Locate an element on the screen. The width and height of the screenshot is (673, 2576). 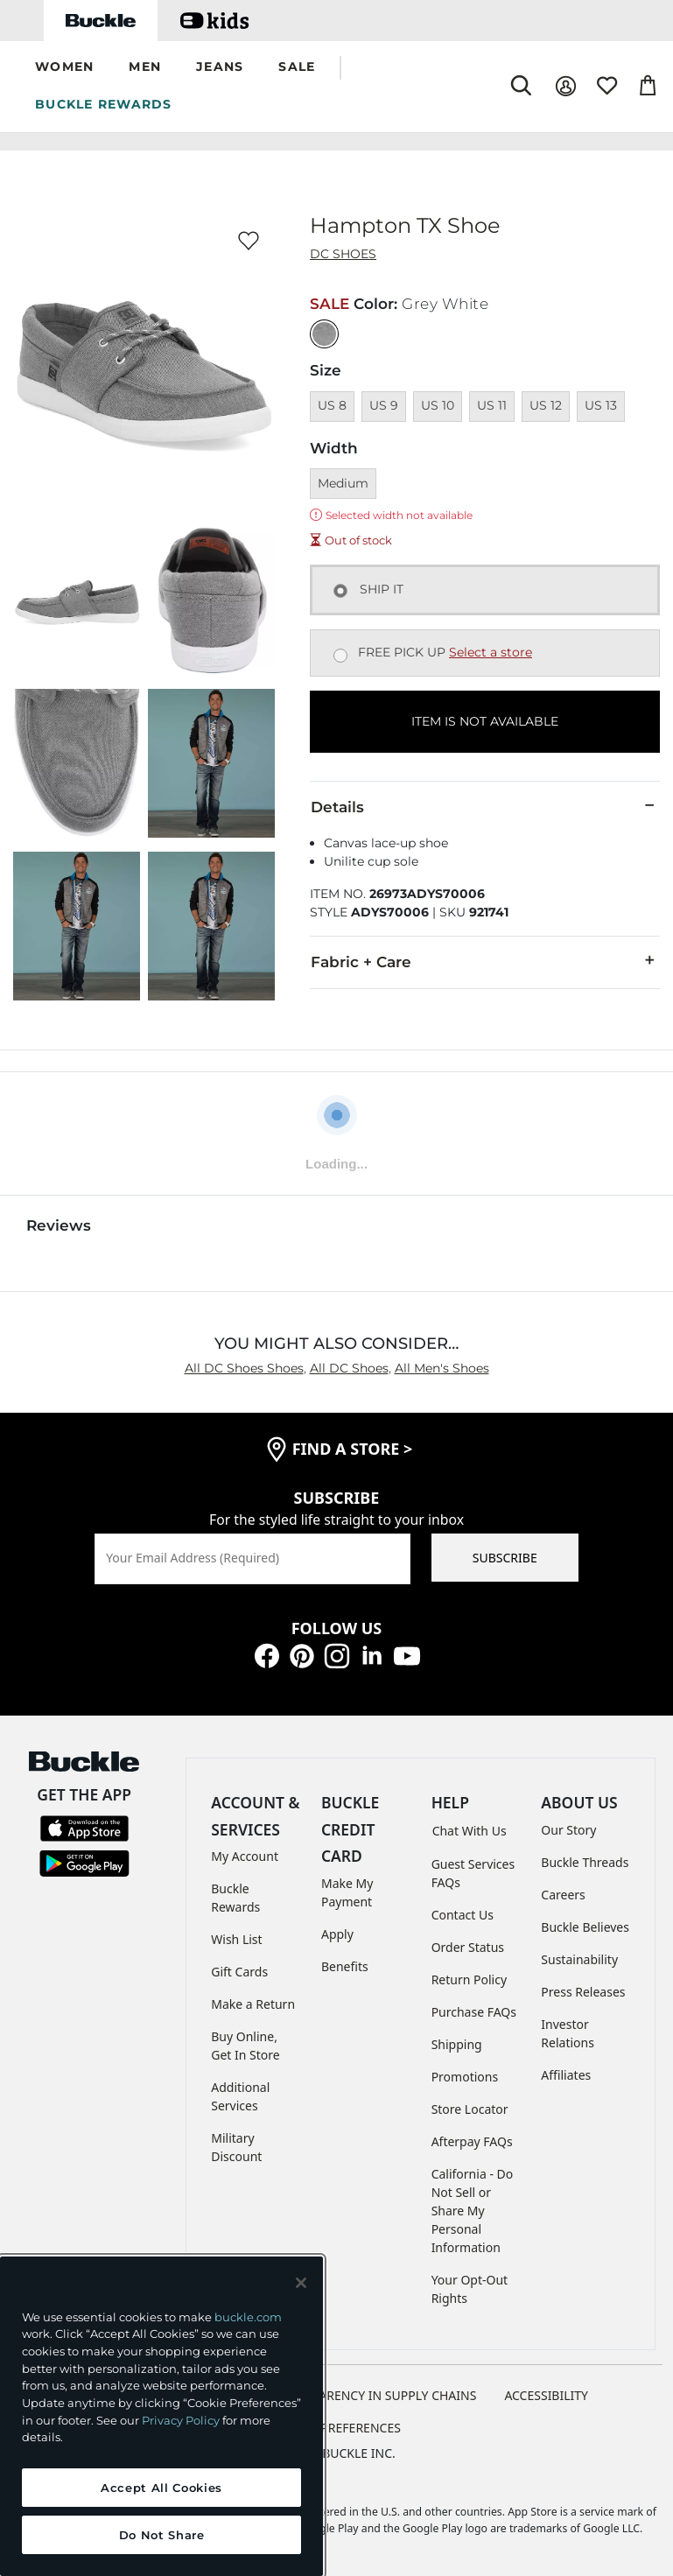
Promotions is located at coordinates (465, 2076).